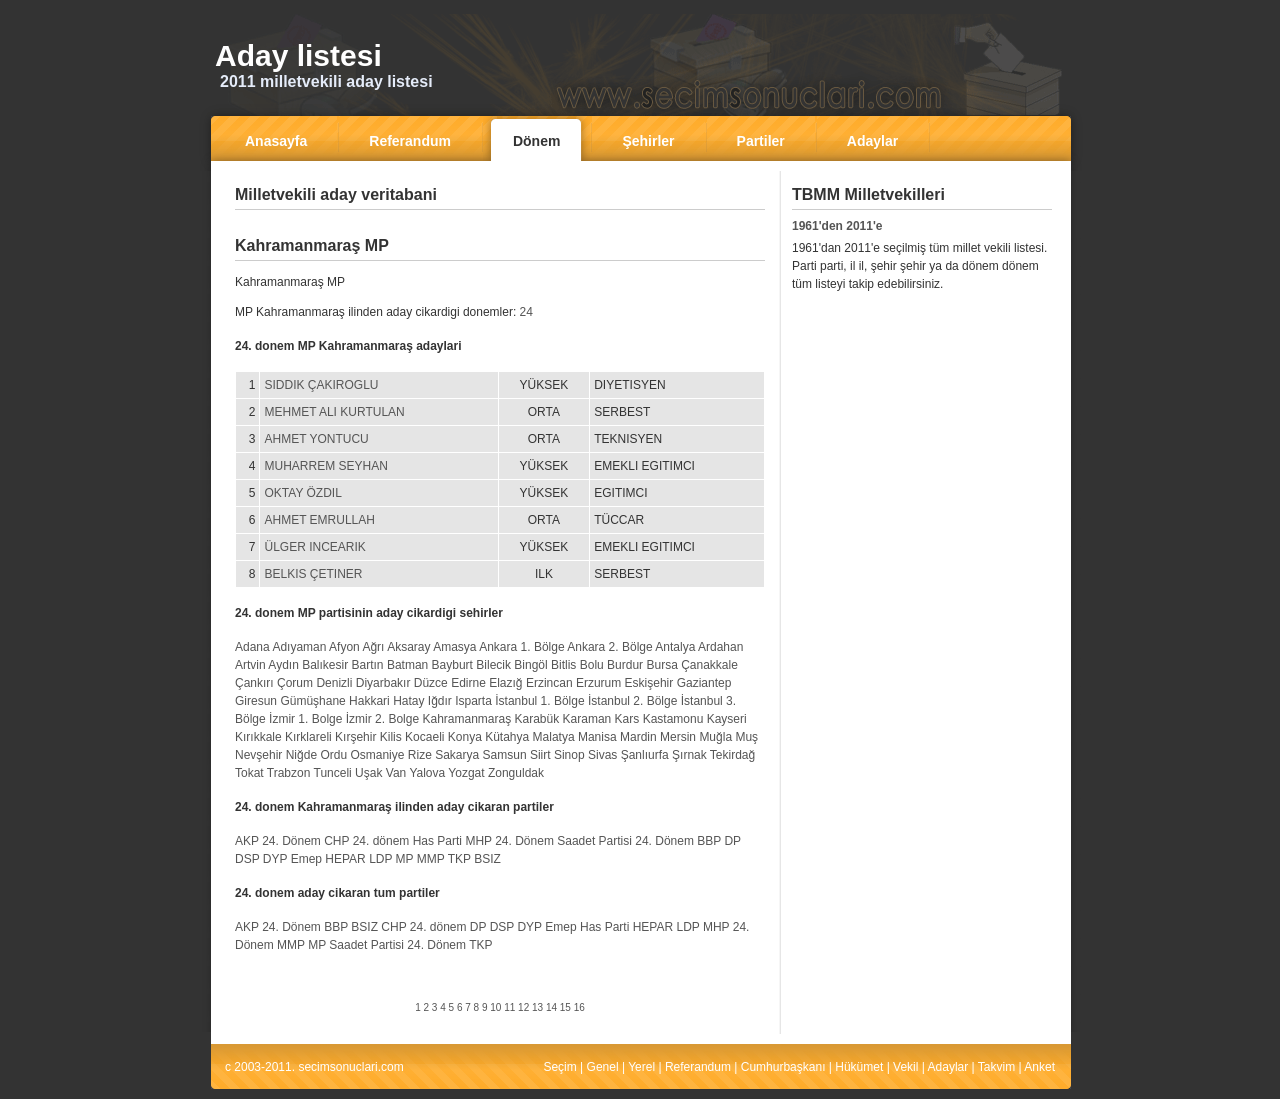  Describe the element at coordinates (305, 719) in the screenshot. I see `İzmir 1. Bolge` at that location.